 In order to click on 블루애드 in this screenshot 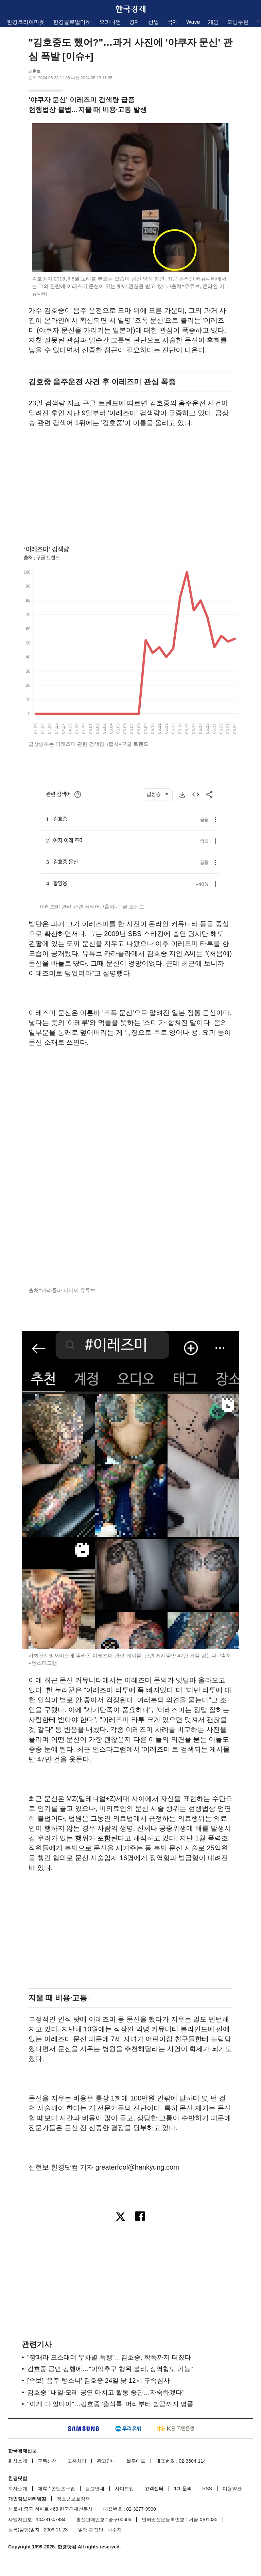, I will do `click(135, 2461)`.